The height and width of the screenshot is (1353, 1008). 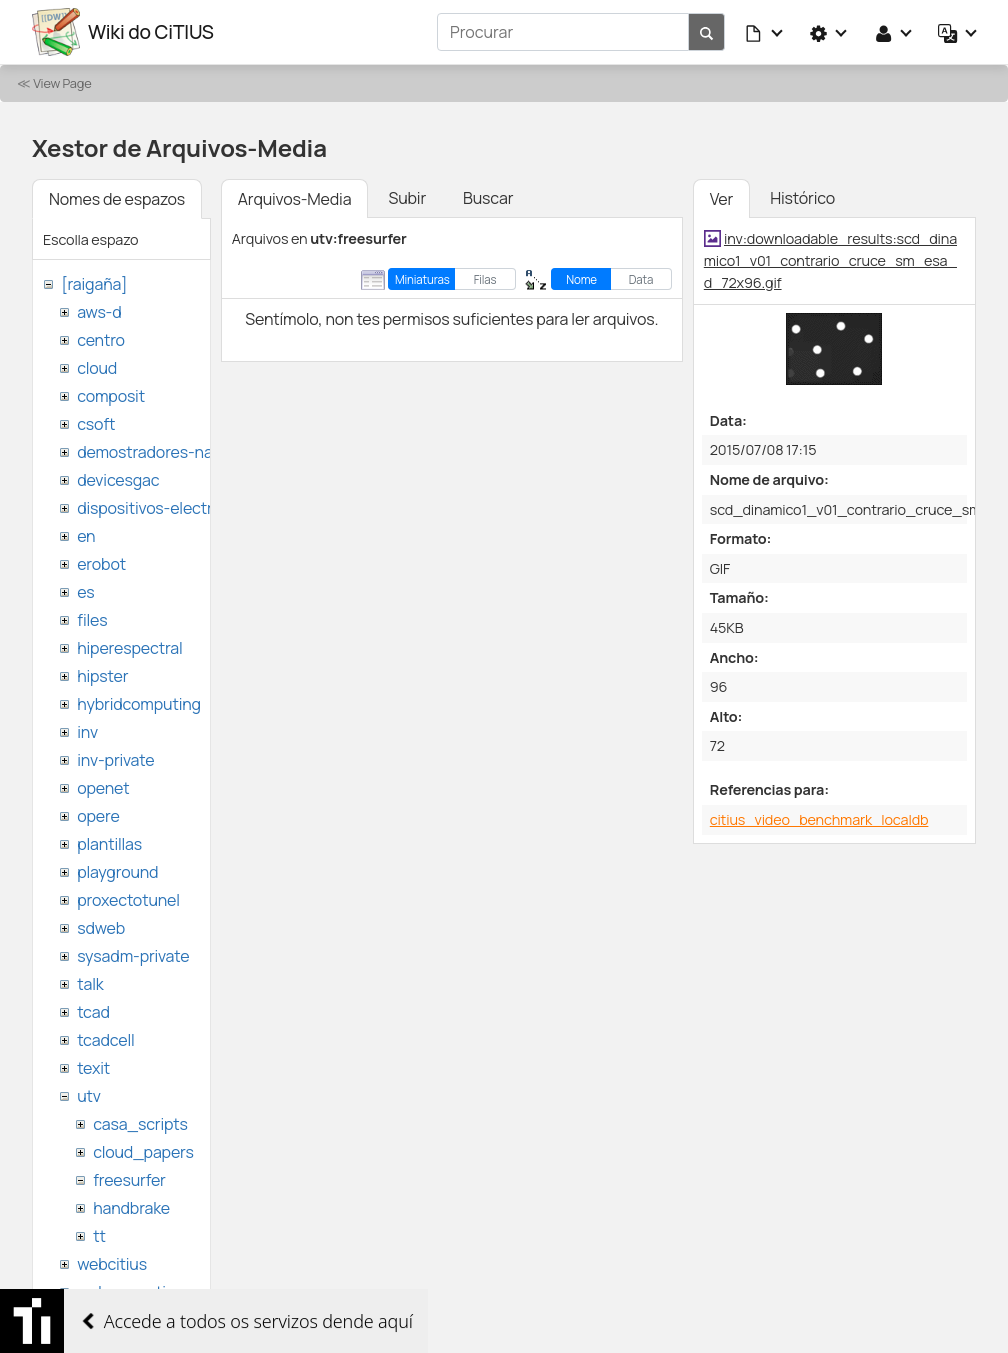 What do you see at coordinates (86, 536) in the screenshot?
I see `en` at bounding box center [86, 536].